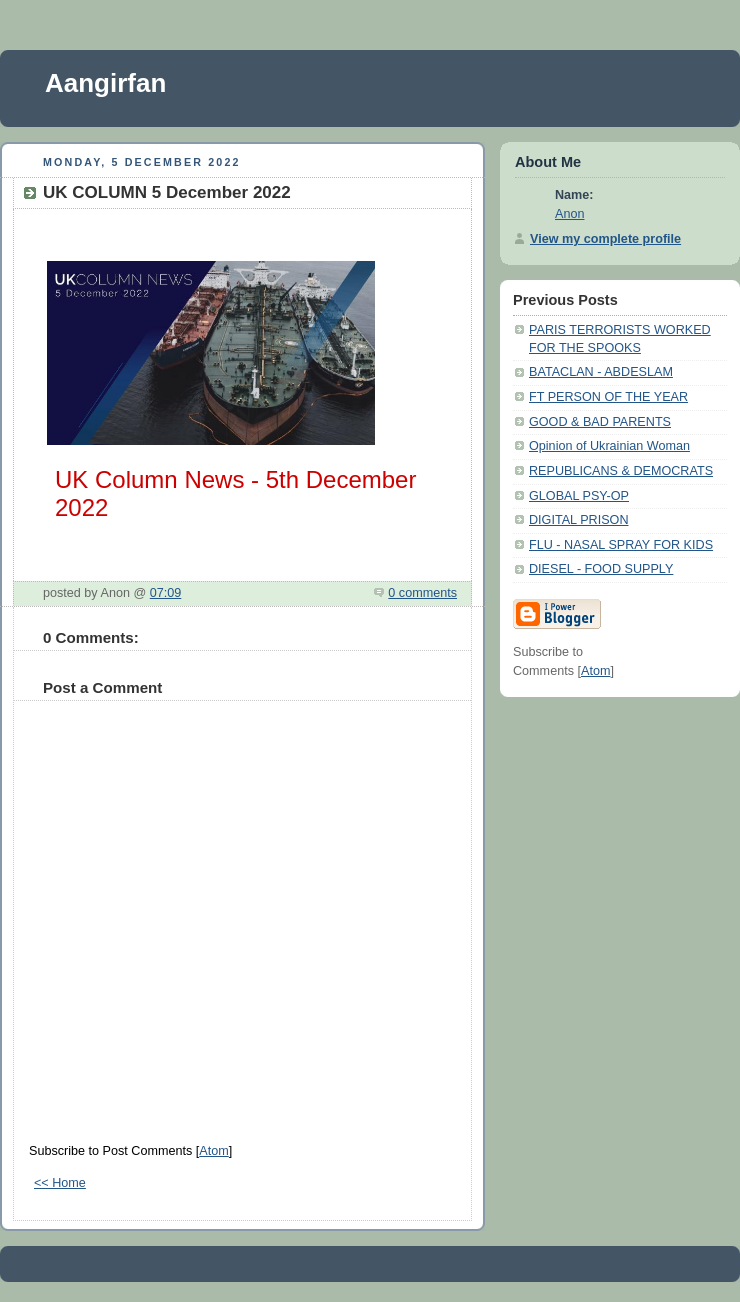 This screenshot has height=1302, width=740. What do you see at coordinates (579, 496) in the screenshot?
I see `GLOBAL PSY-OP` at bounding box center [579, 496].